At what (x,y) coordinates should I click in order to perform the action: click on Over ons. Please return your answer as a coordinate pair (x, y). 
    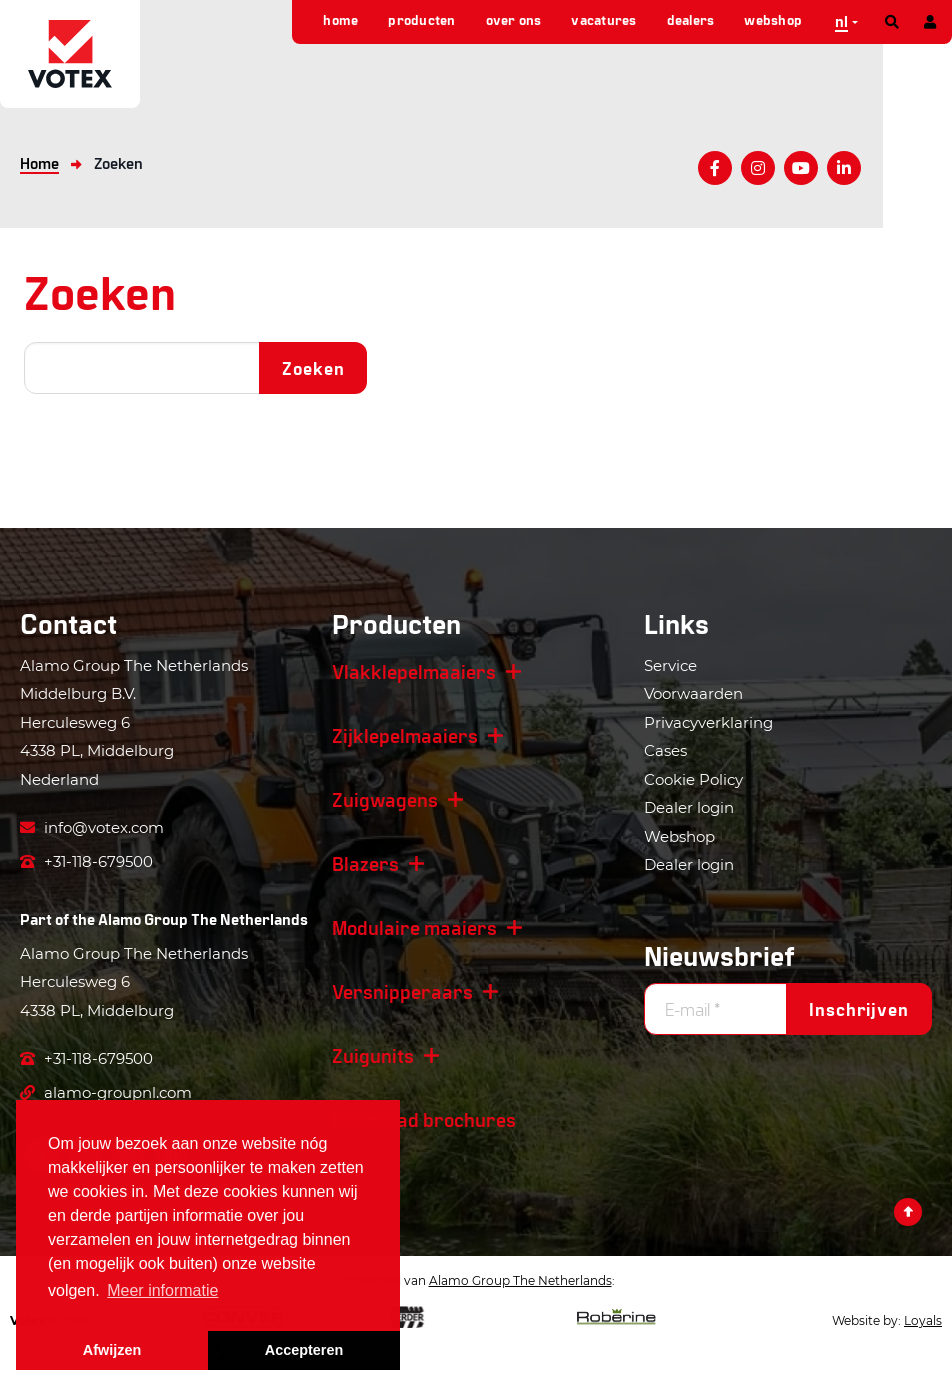
    Looking at the image, I should click on (514, 19).